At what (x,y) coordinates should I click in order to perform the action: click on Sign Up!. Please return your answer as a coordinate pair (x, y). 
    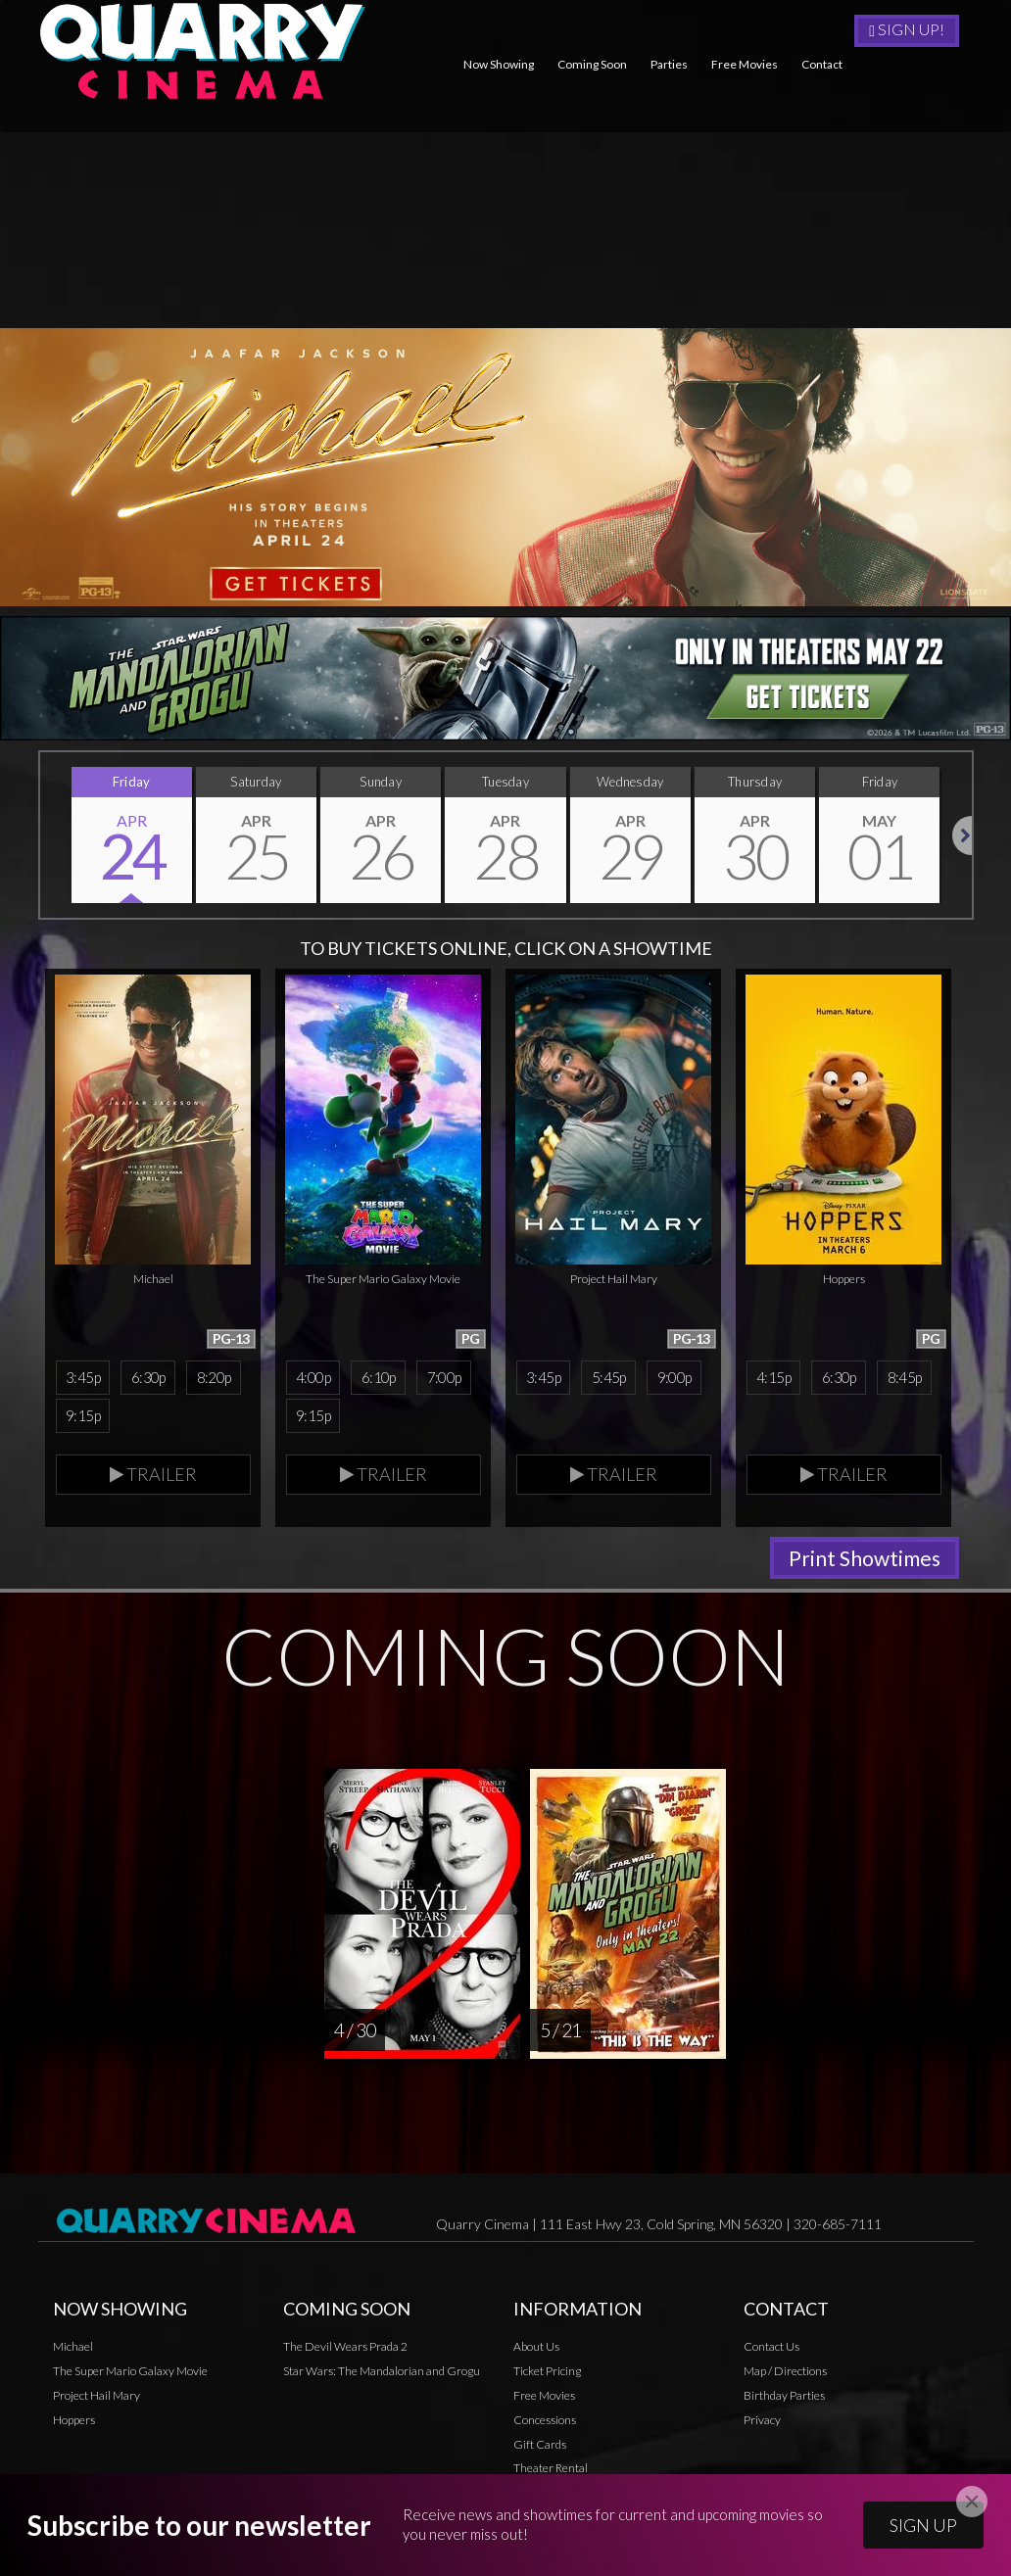
    Looking at the image, I should click on (906, 29).